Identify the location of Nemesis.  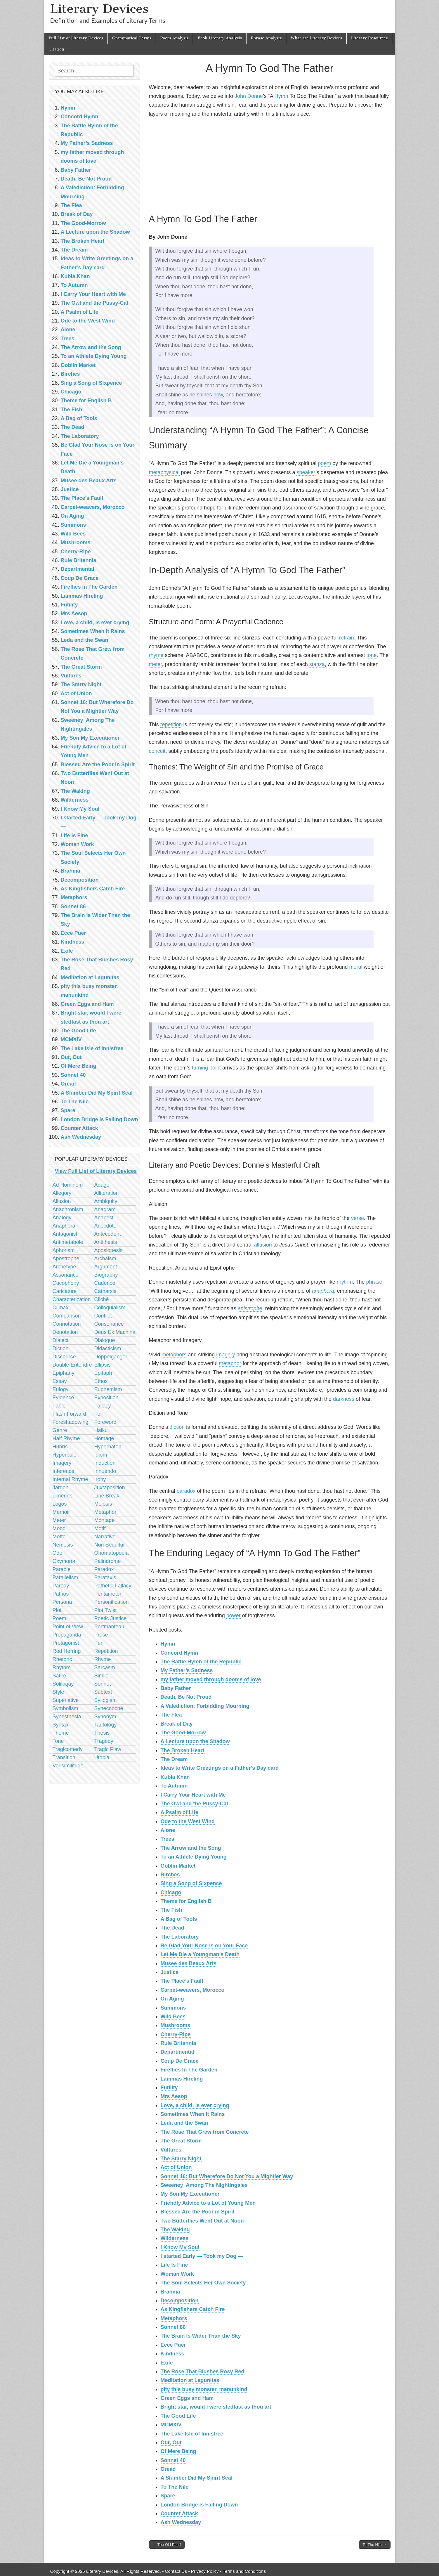
(63, 1545).